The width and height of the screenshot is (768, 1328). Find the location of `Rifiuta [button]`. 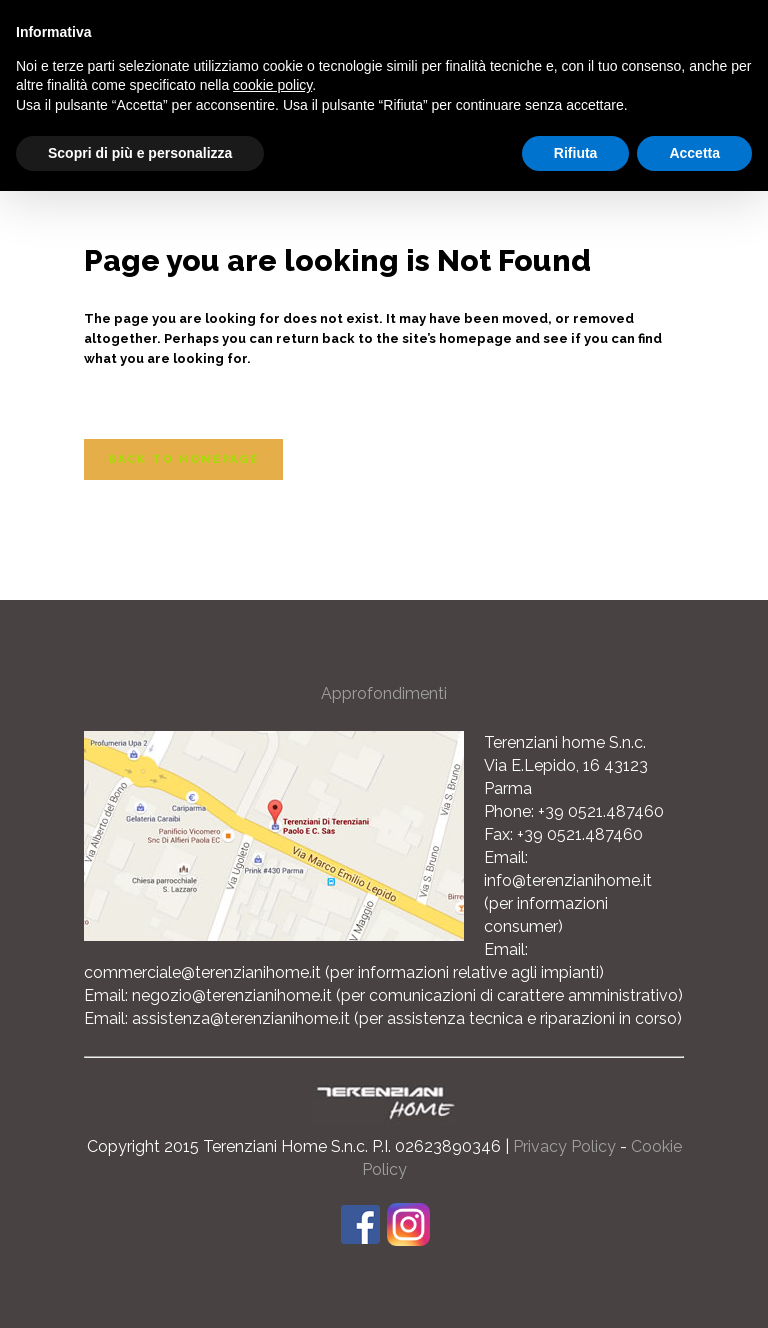

Rifiuta [button] is located at coordinates (576, 153).